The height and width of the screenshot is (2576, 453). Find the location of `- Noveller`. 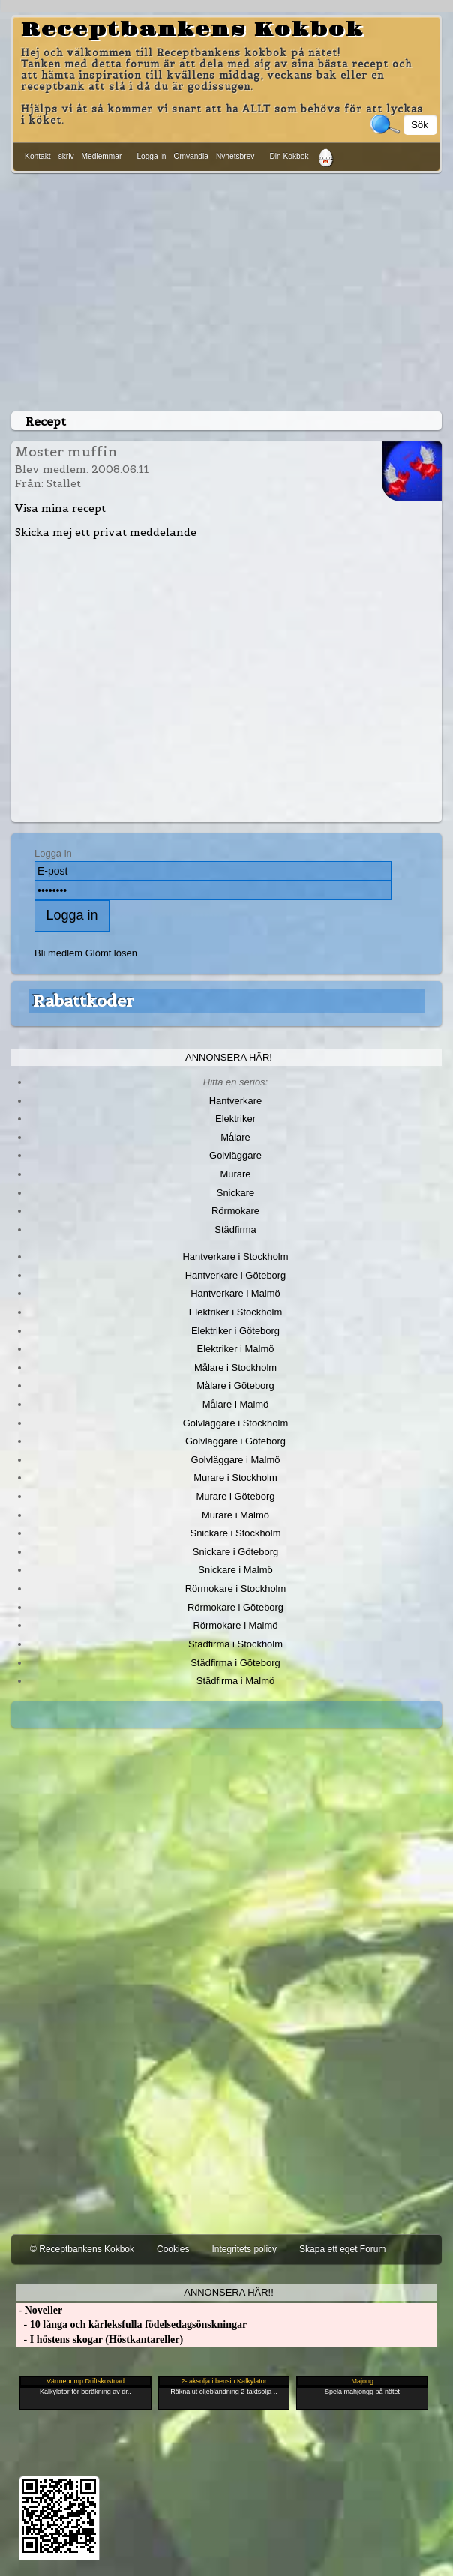

- Noveller is located at coordinates (39, 2310).